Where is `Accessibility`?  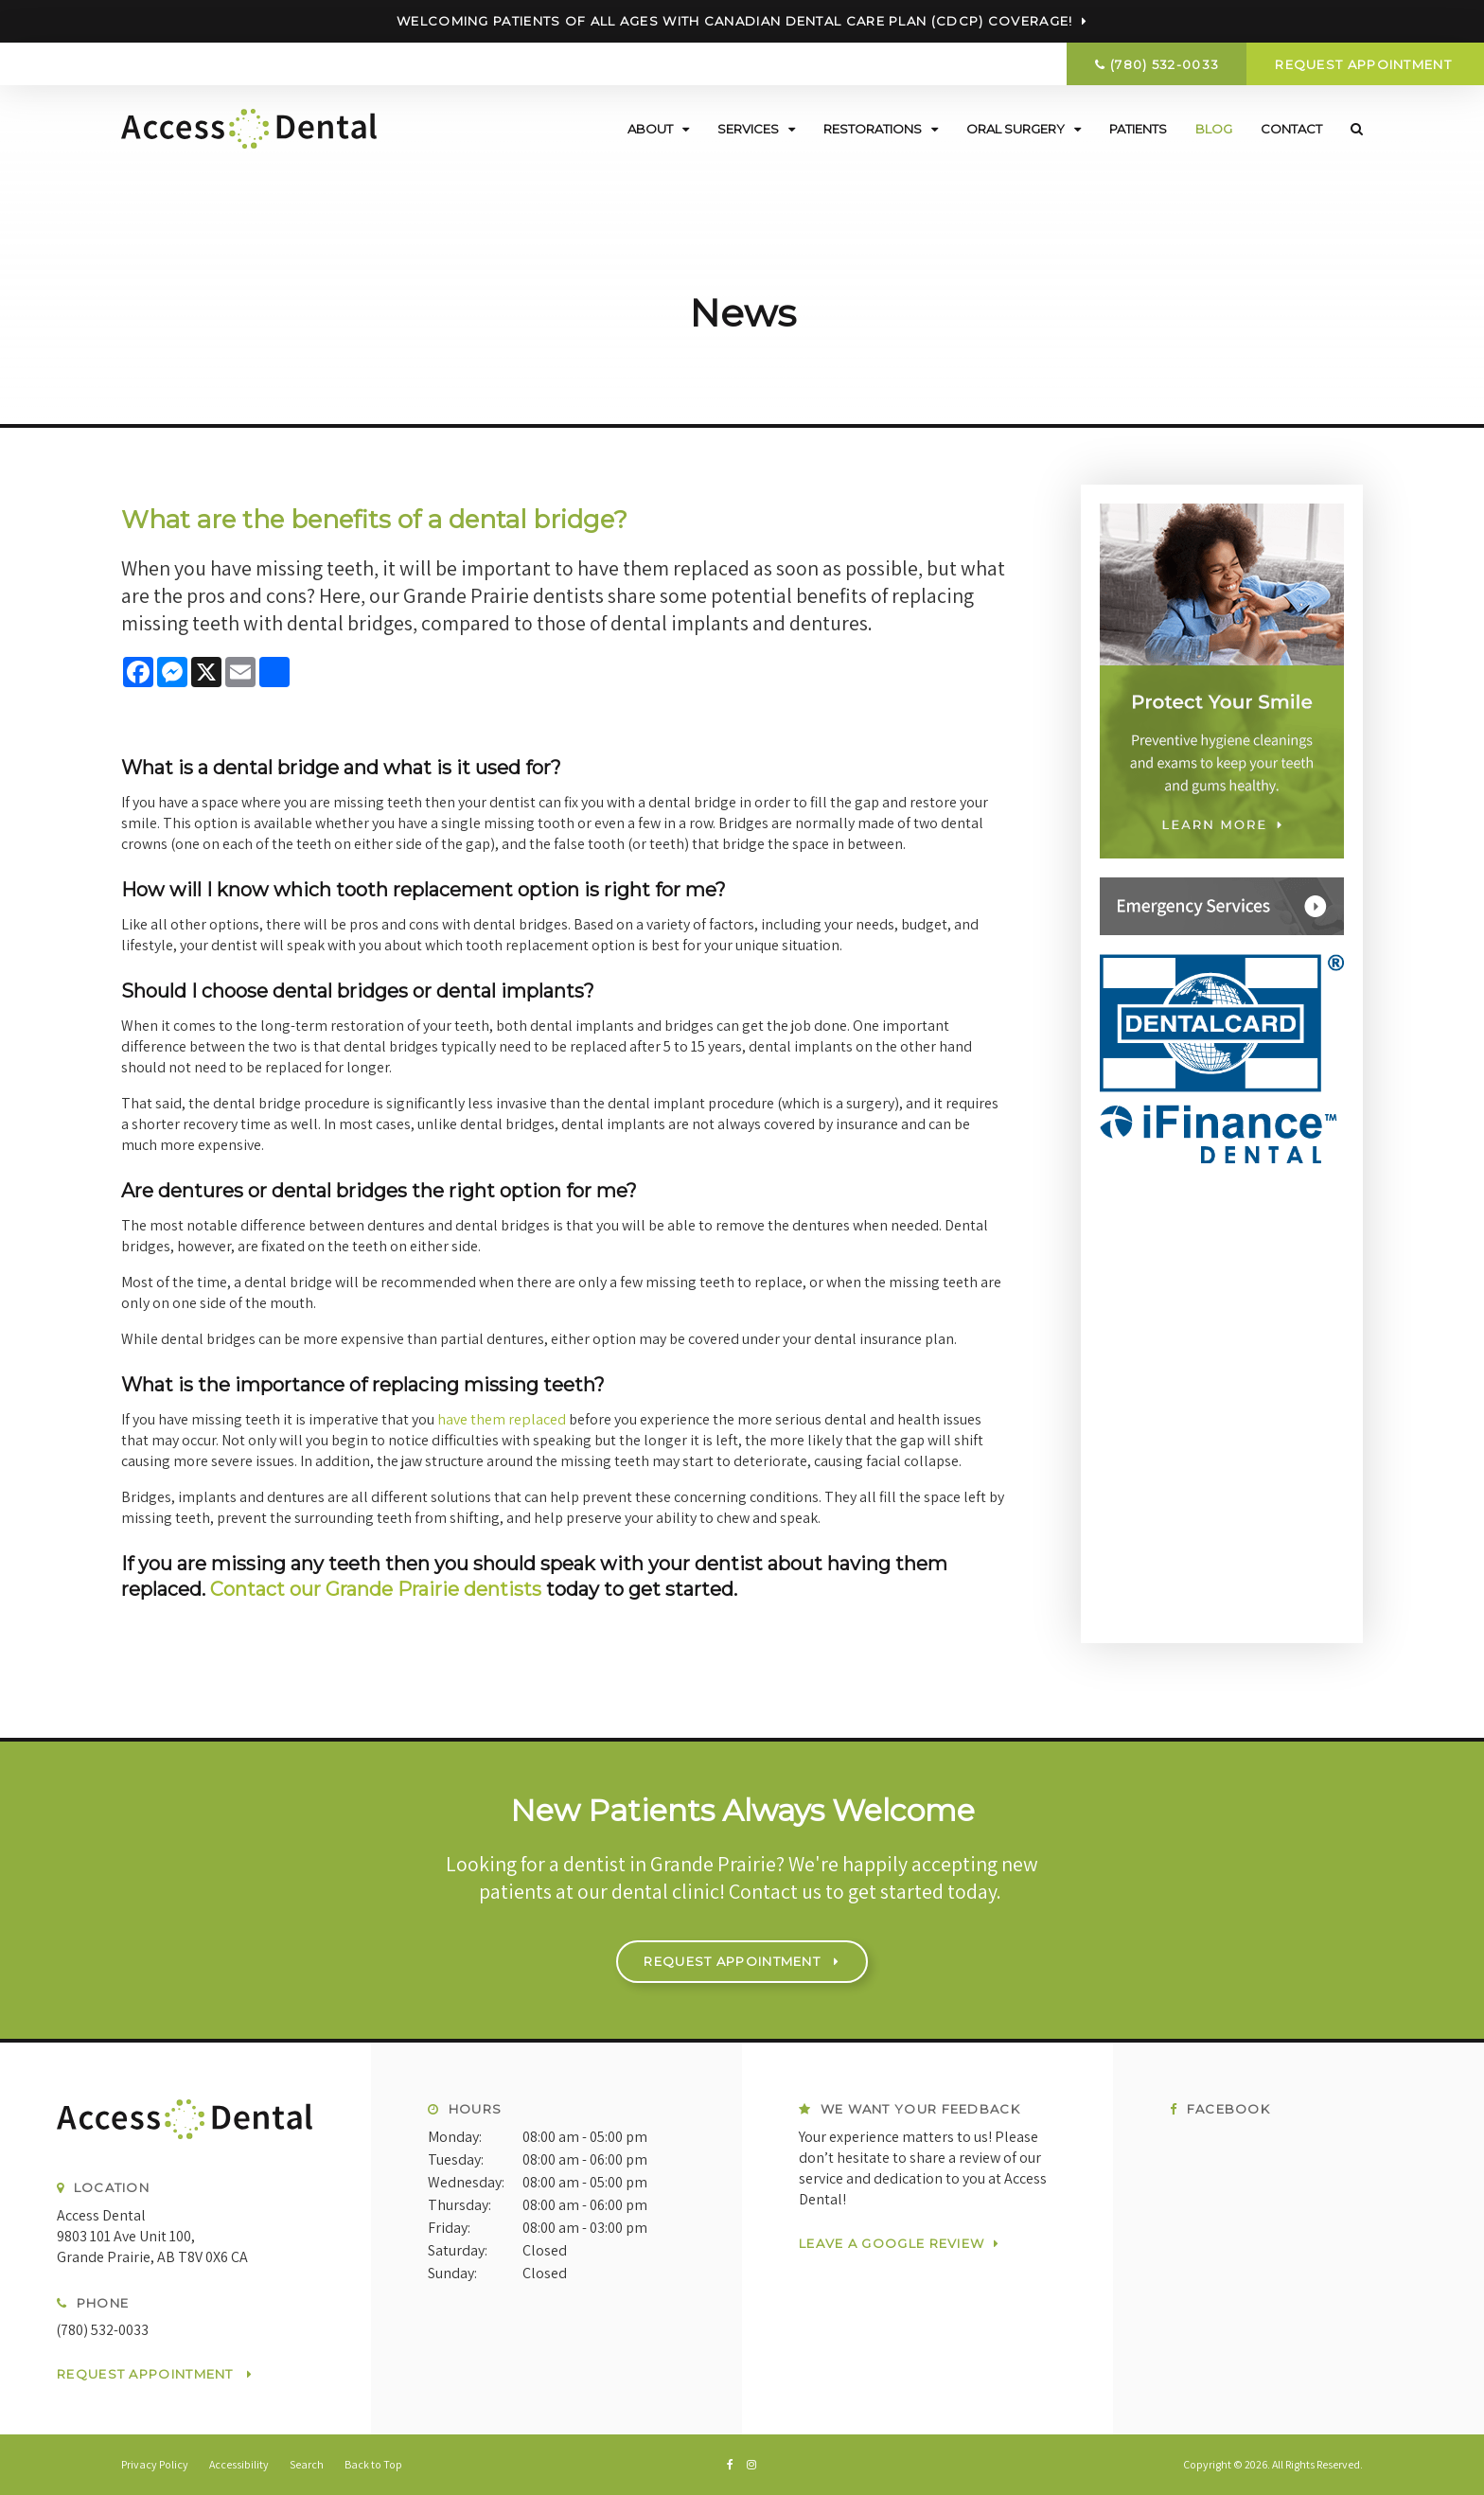
Accessibility is located at coordinates (239, 2464).